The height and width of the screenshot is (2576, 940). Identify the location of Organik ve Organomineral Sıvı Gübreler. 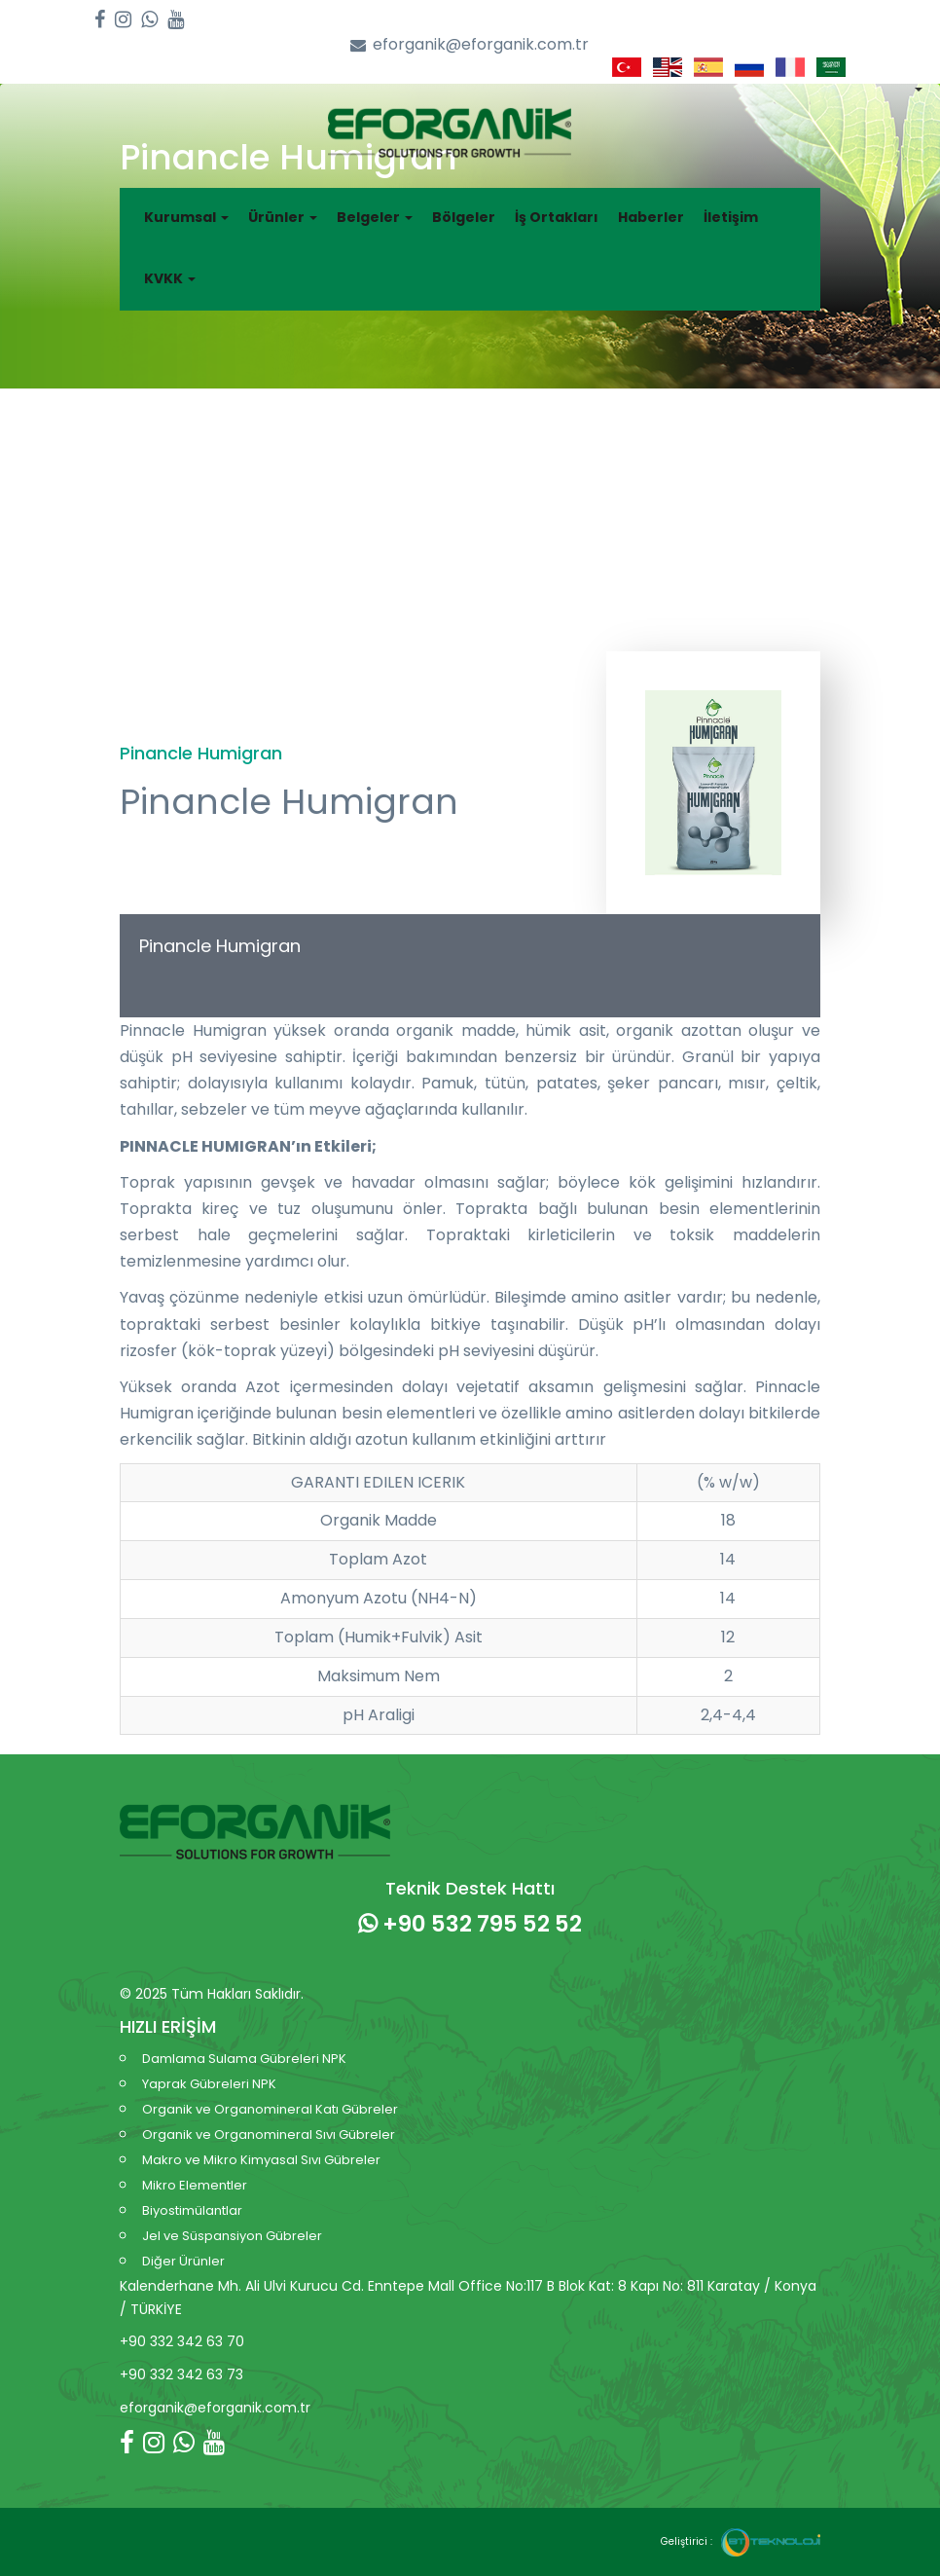
(268, 2134).